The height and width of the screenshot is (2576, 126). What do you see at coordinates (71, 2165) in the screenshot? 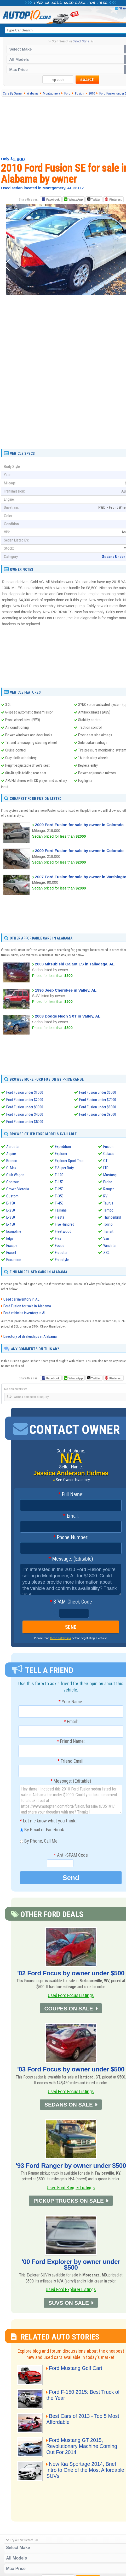
I see `'93 Ford Ranger by owner under $500` at bounding box center [71, 2165].